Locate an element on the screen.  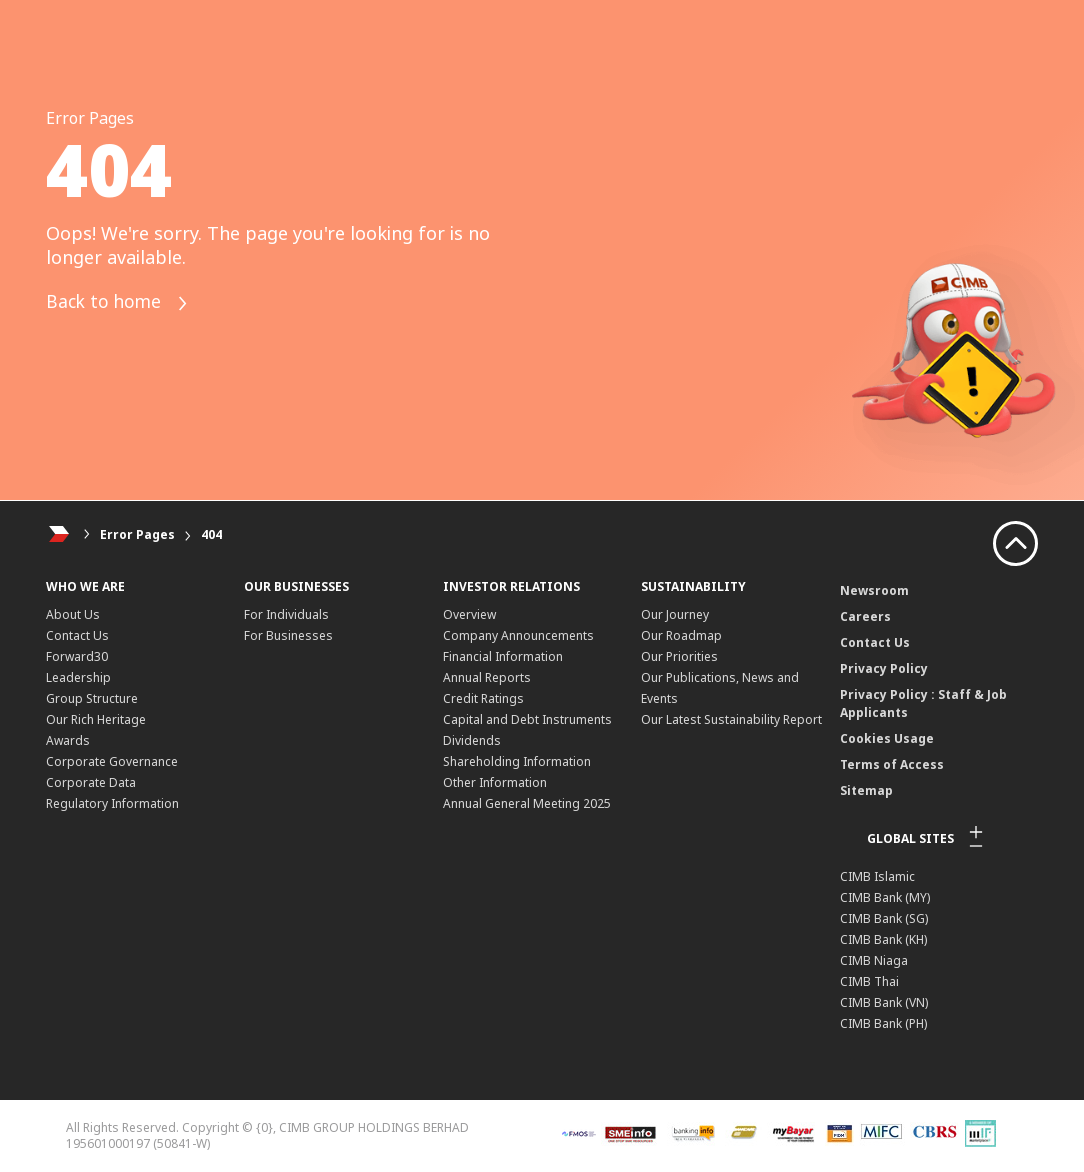
Careers is located at coordinates (865, 616).